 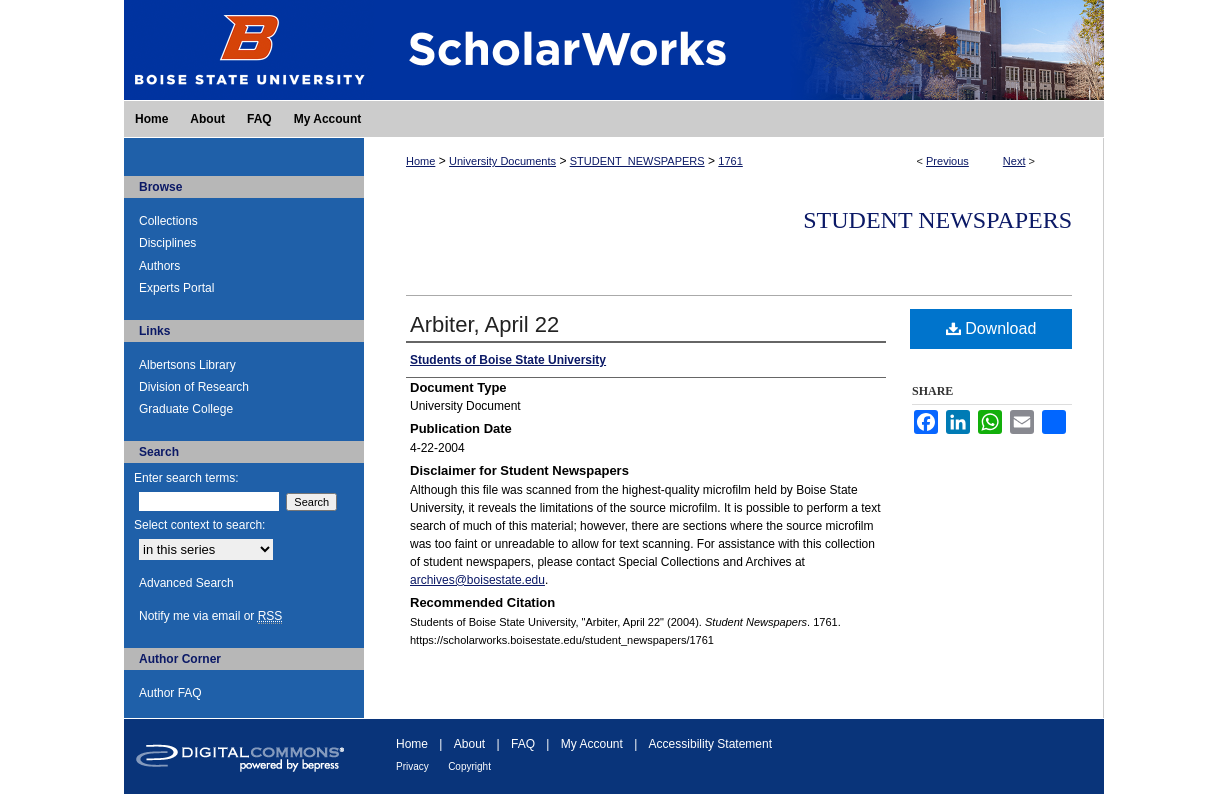 What do you see at coordinates (167, 243) in the screenshot?
I see `Disciplines` at bounding box center [167, 243].